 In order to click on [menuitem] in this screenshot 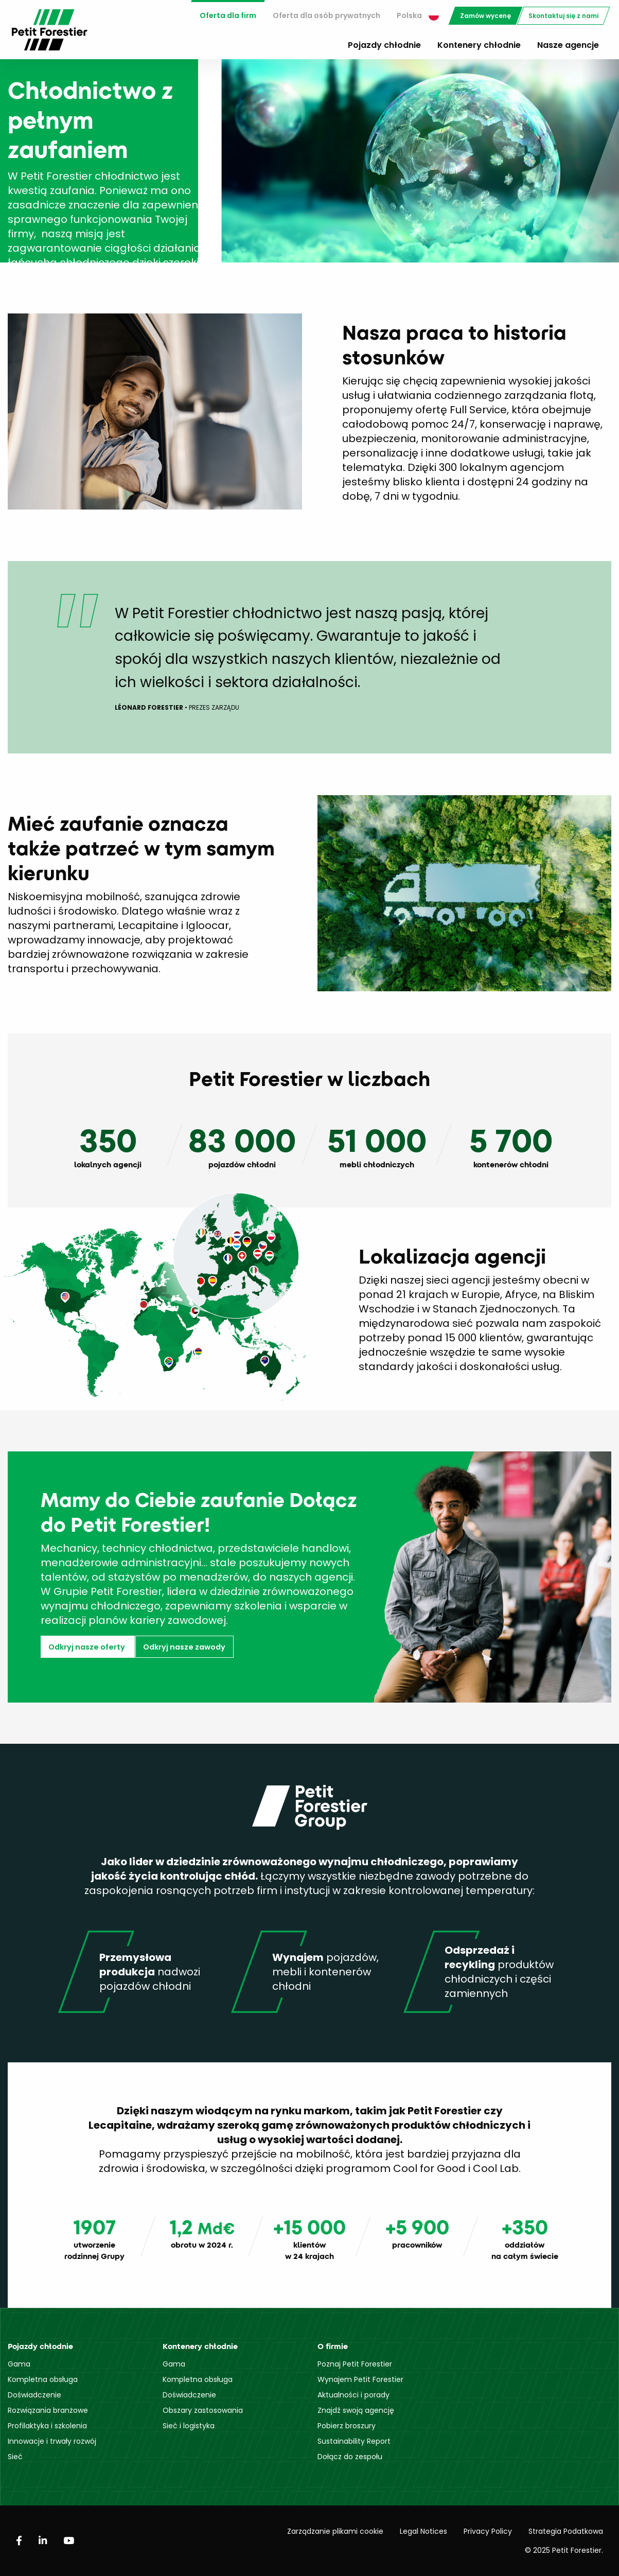, I will do `click(227, 15)`.